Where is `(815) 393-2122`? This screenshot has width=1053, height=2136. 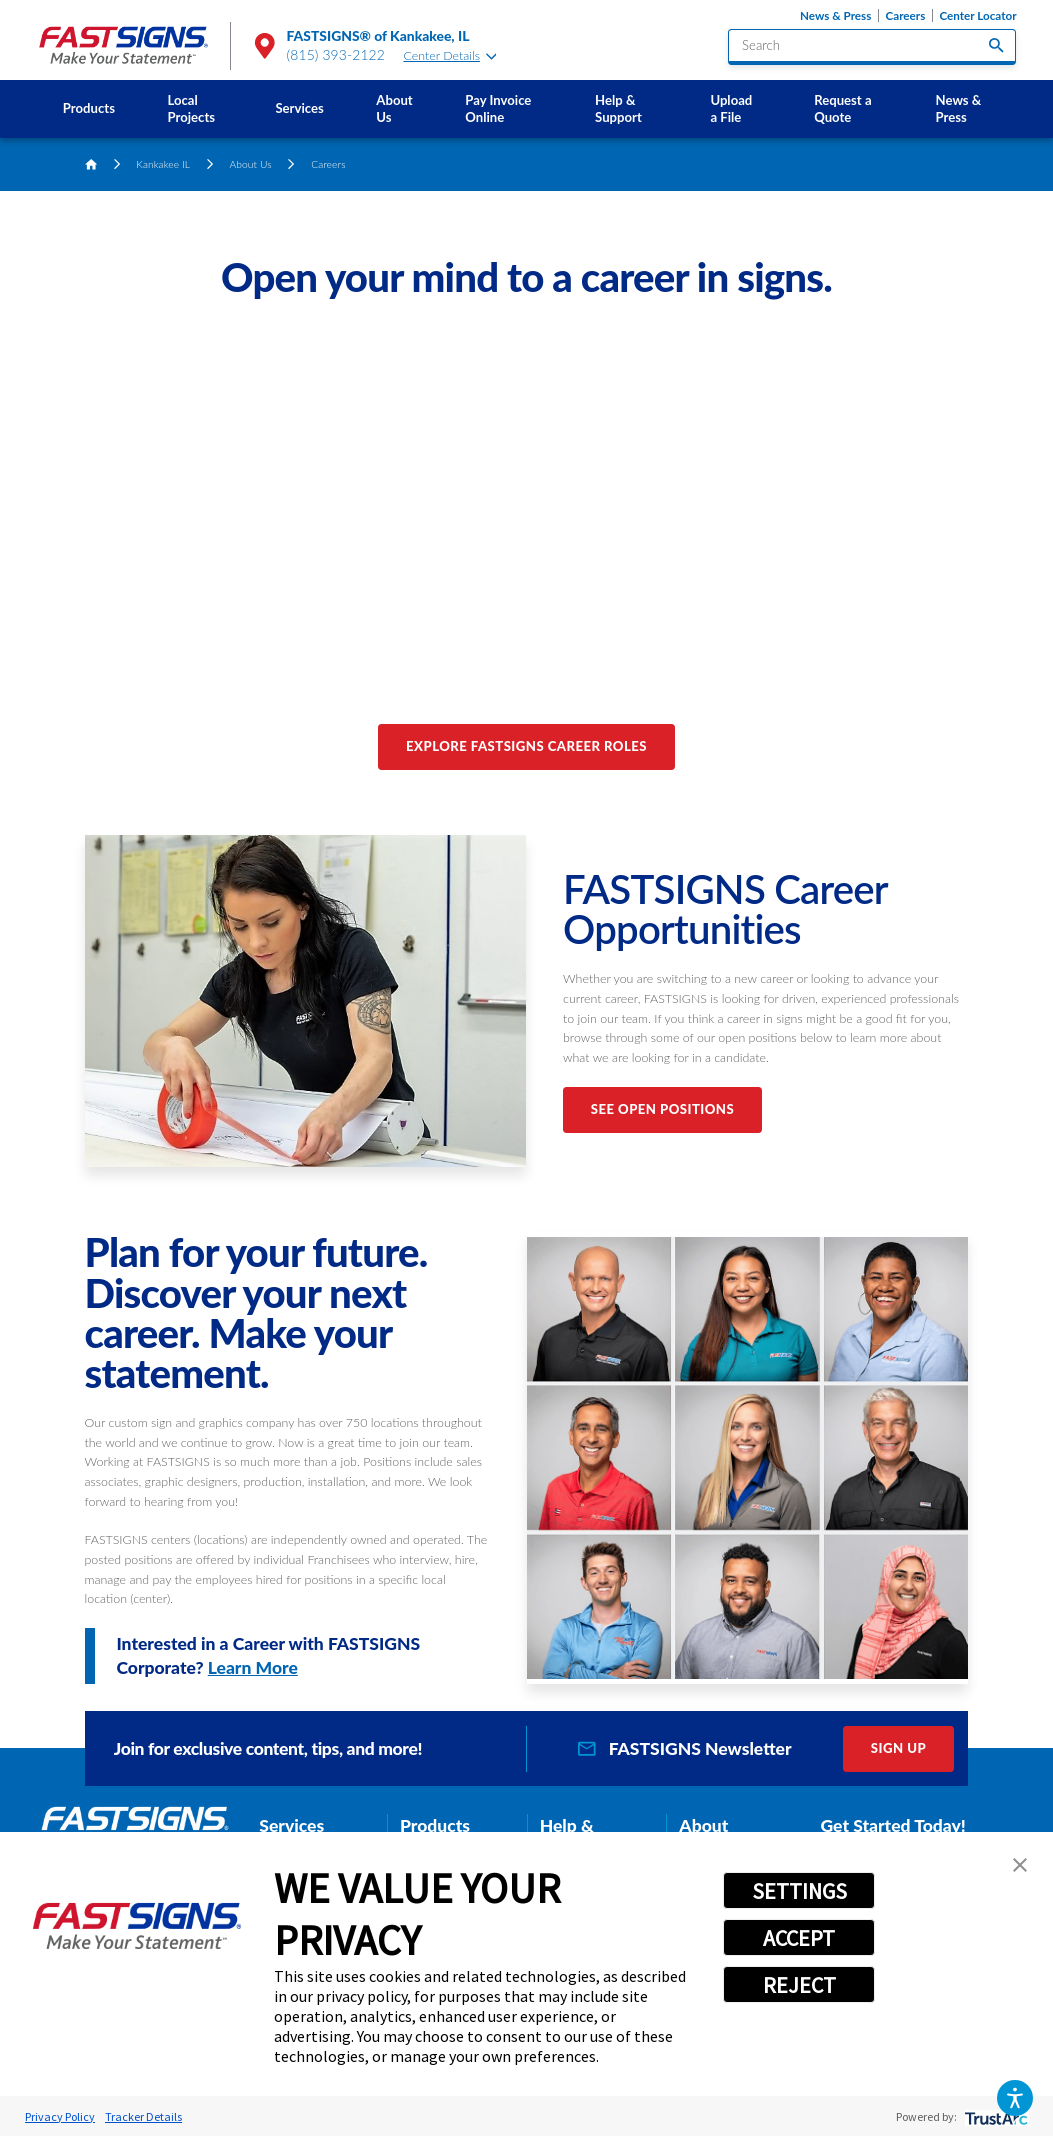
(815) 393-2122 is located at coordinates (336, 54).